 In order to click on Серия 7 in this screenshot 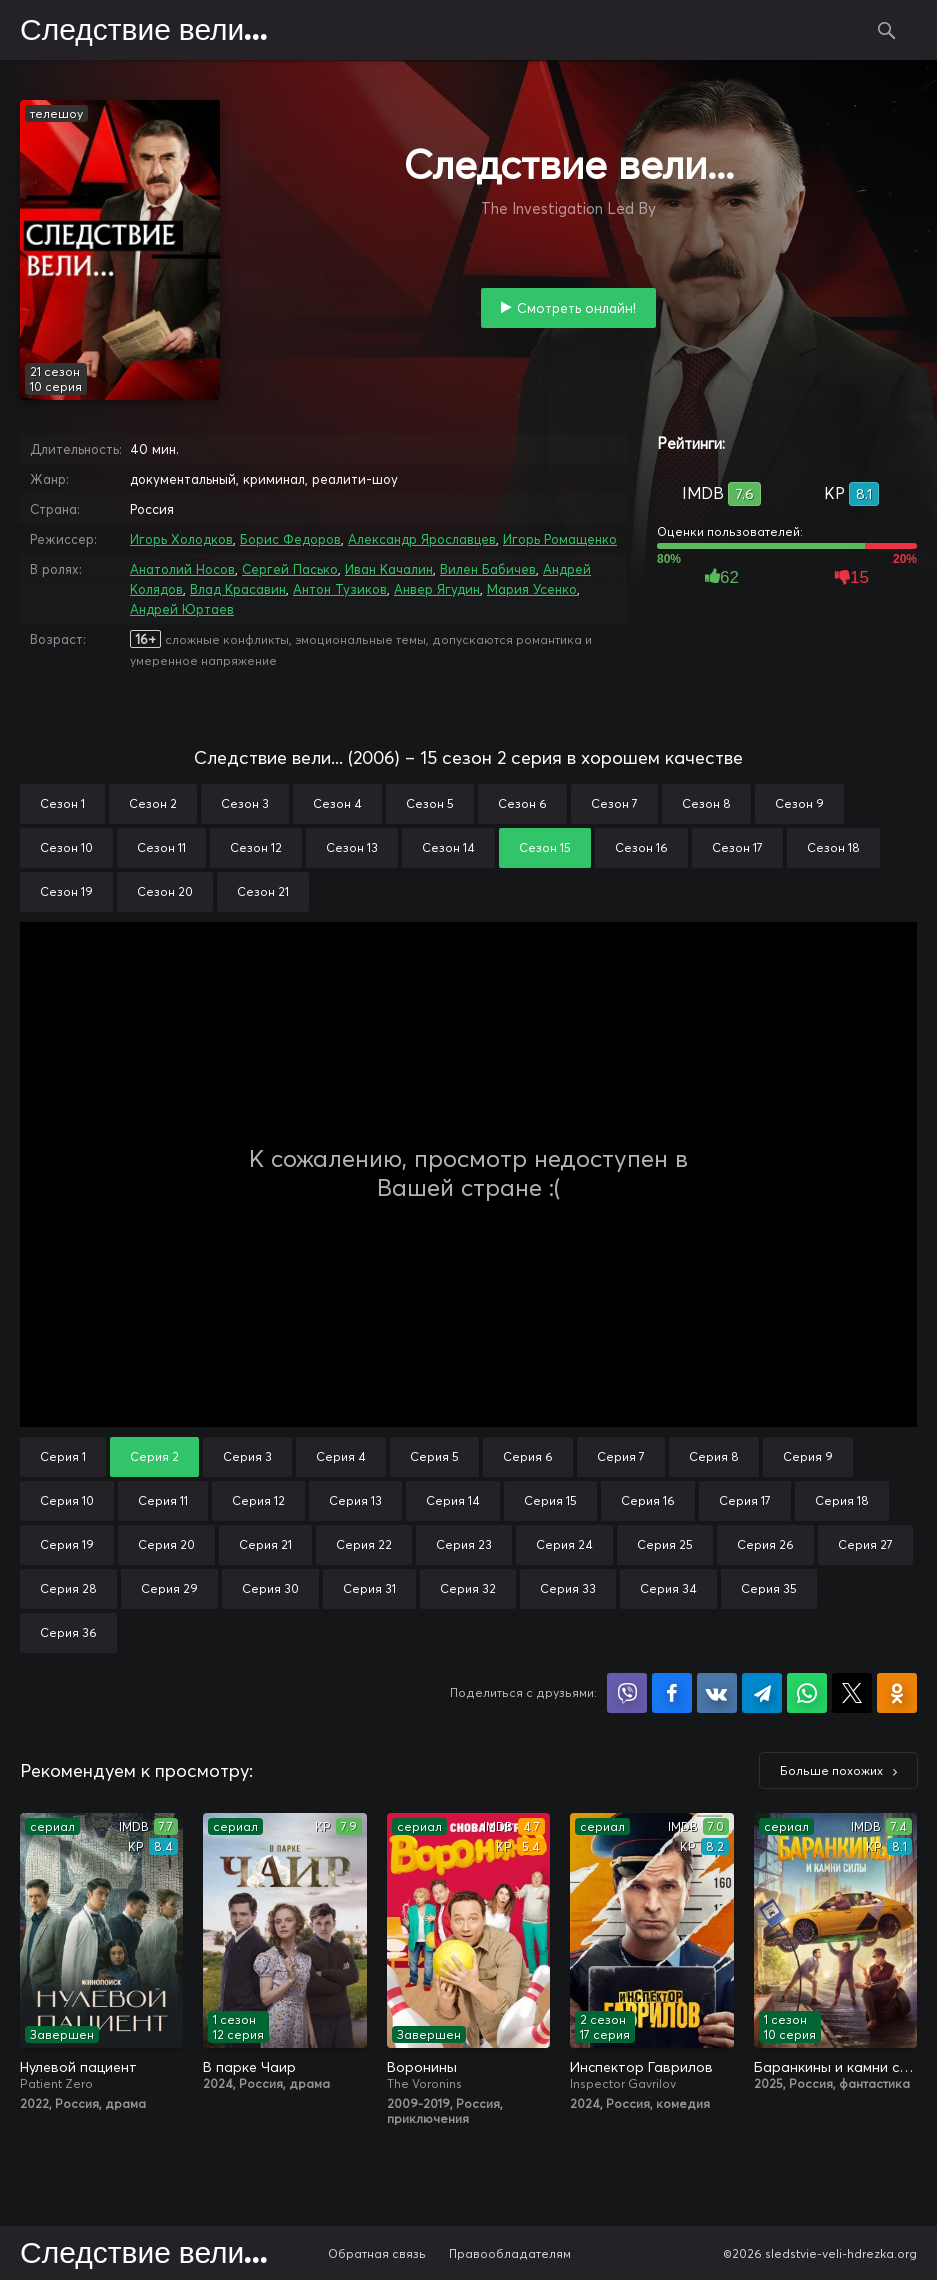, I will do `click(621, 1456)`.